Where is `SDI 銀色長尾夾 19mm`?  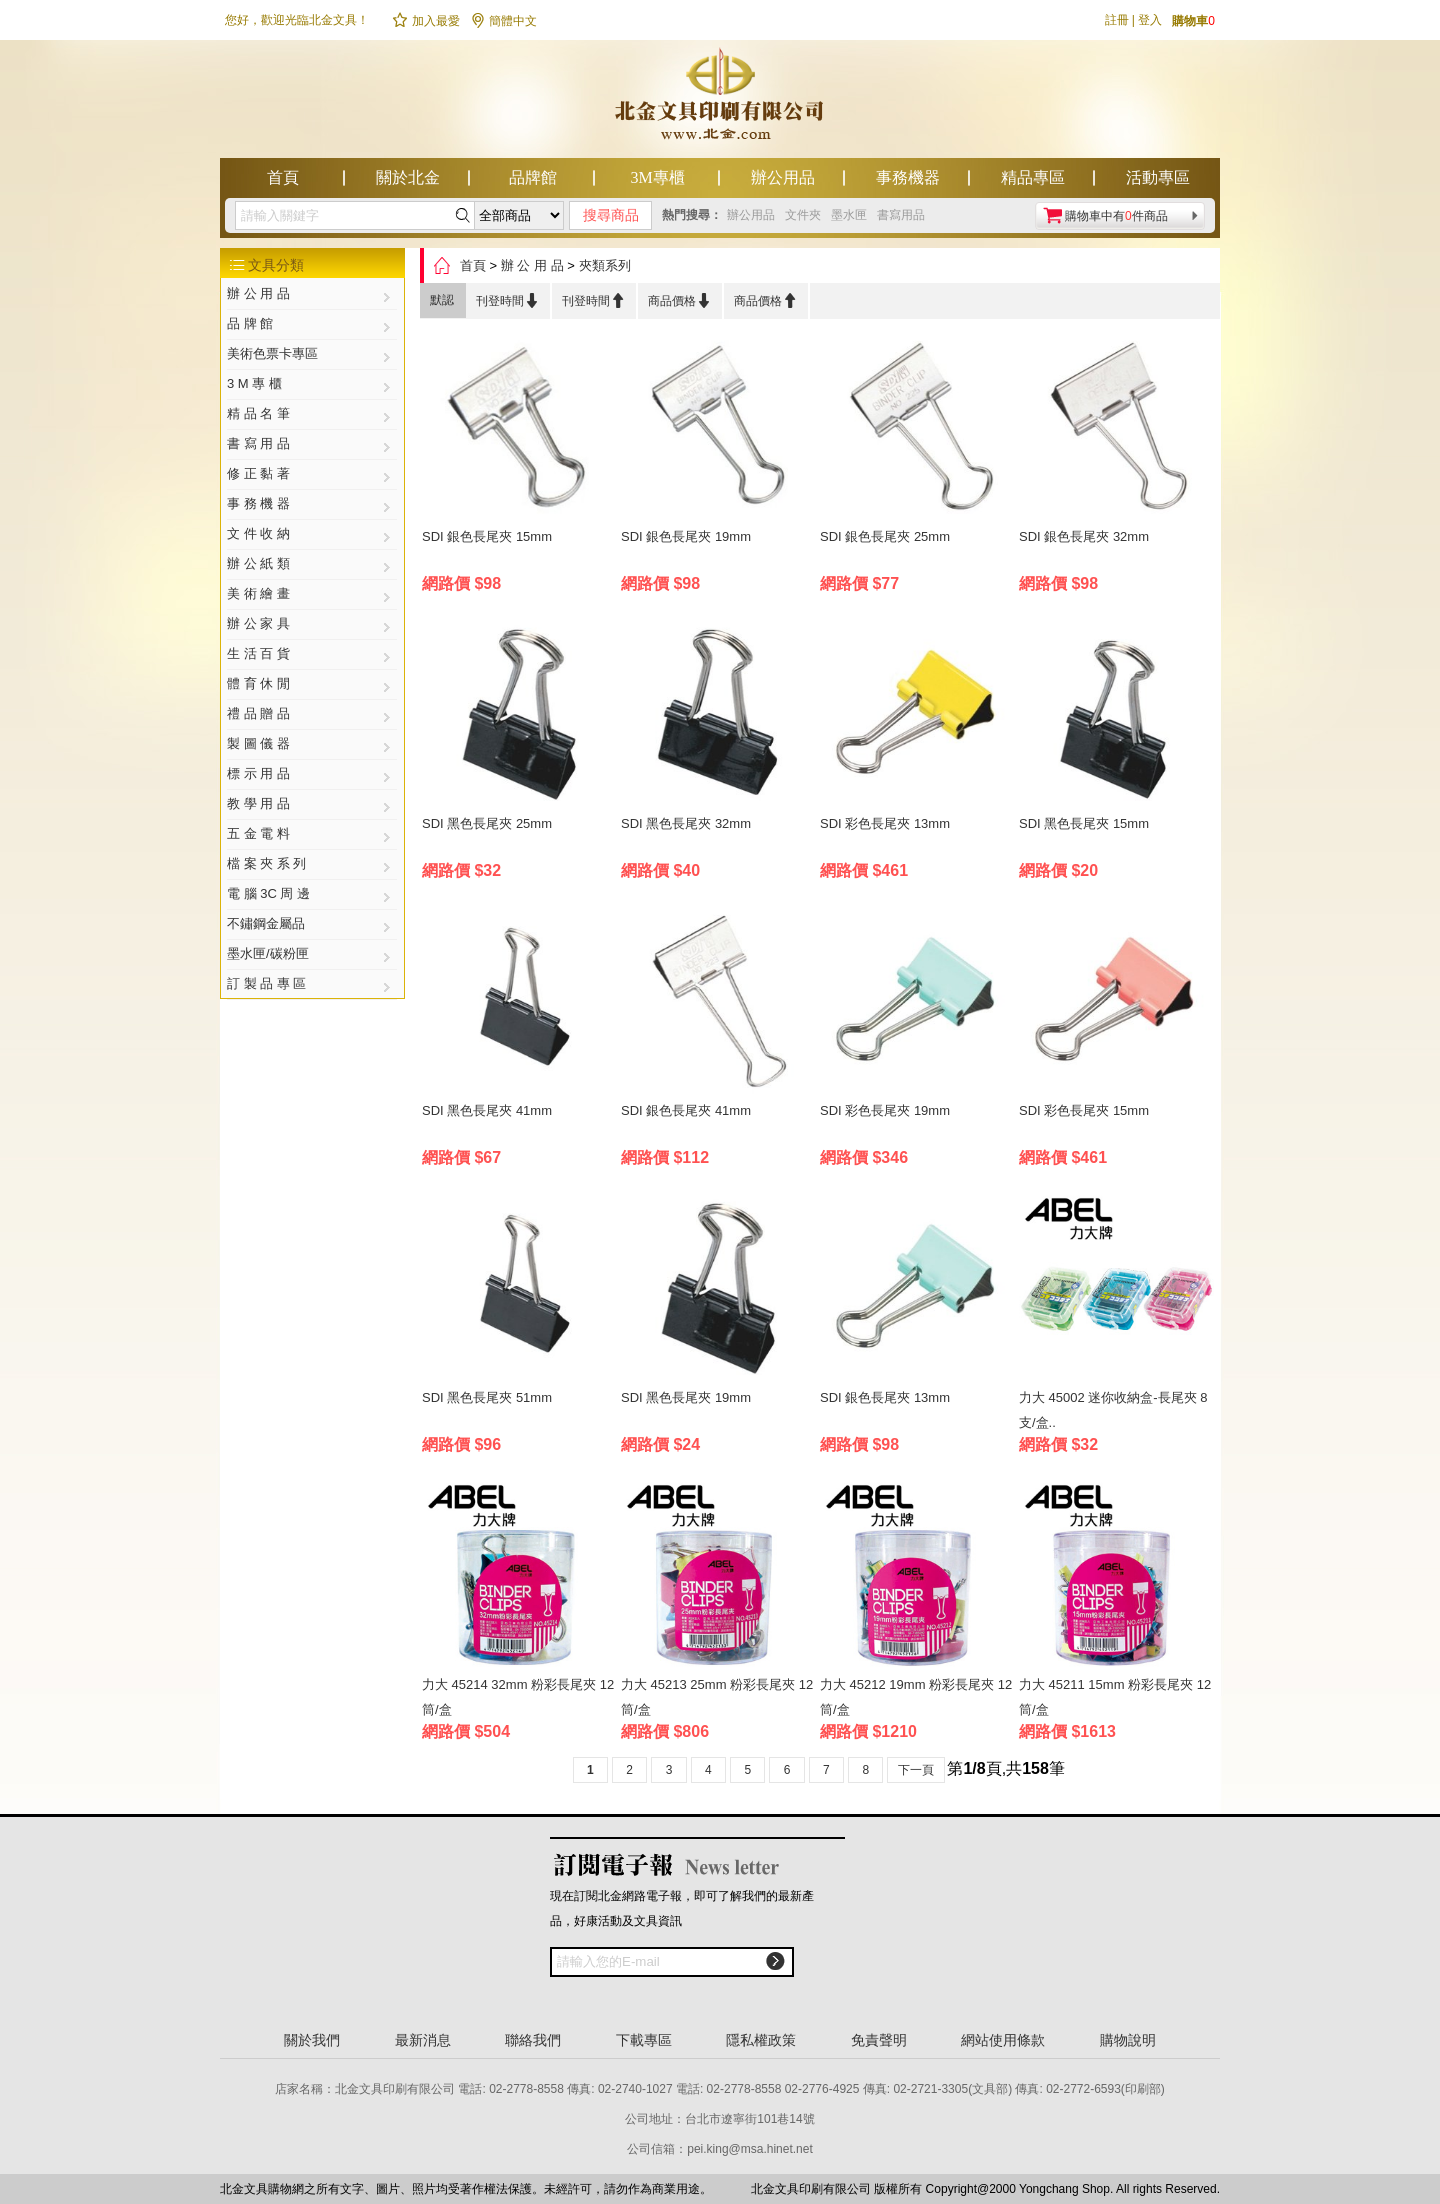 SDI 銀色長尾夾 19mm is located at coordinates (686, 536).